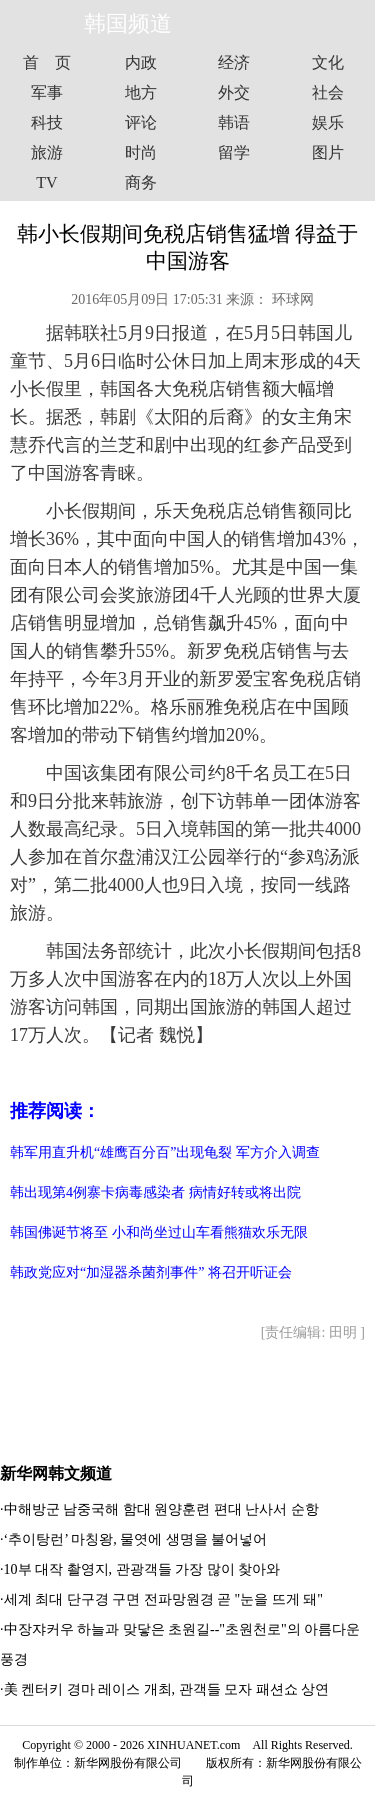 The height and width of the screenshot is (1800, 375). Describe the element at coordinates (328, 92) in the screenshot. I see `社会` at that location.